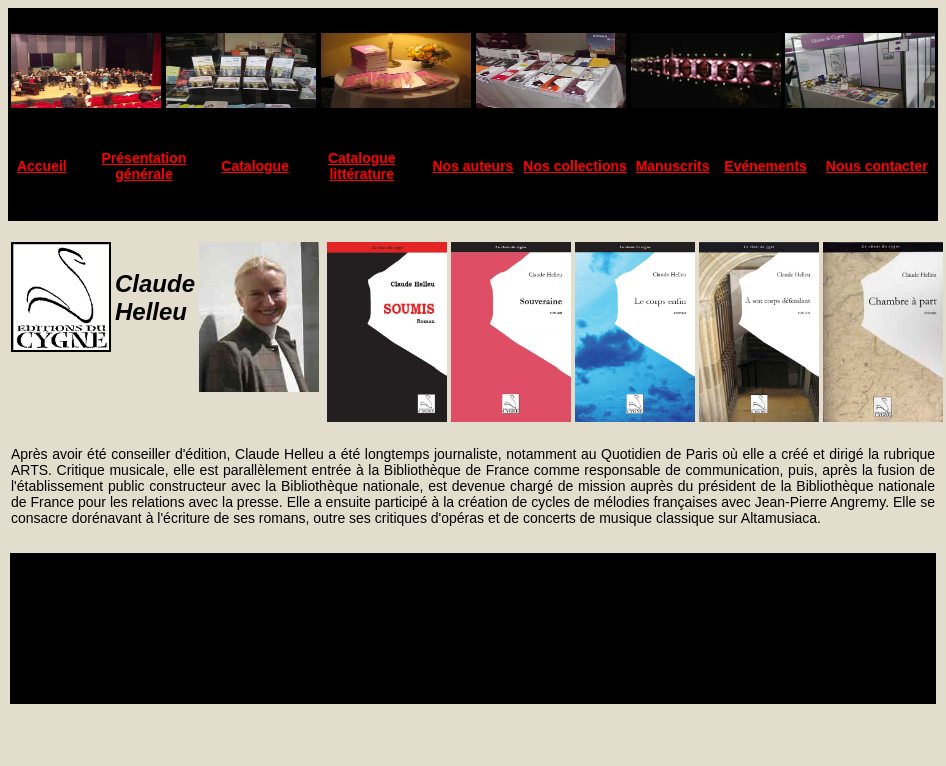 The height and width of the screenshot is (766, 946). What do you see at coordinates (574, 166) in the screenshot?
I see `Nos collections` at bounding box center [574, 166].